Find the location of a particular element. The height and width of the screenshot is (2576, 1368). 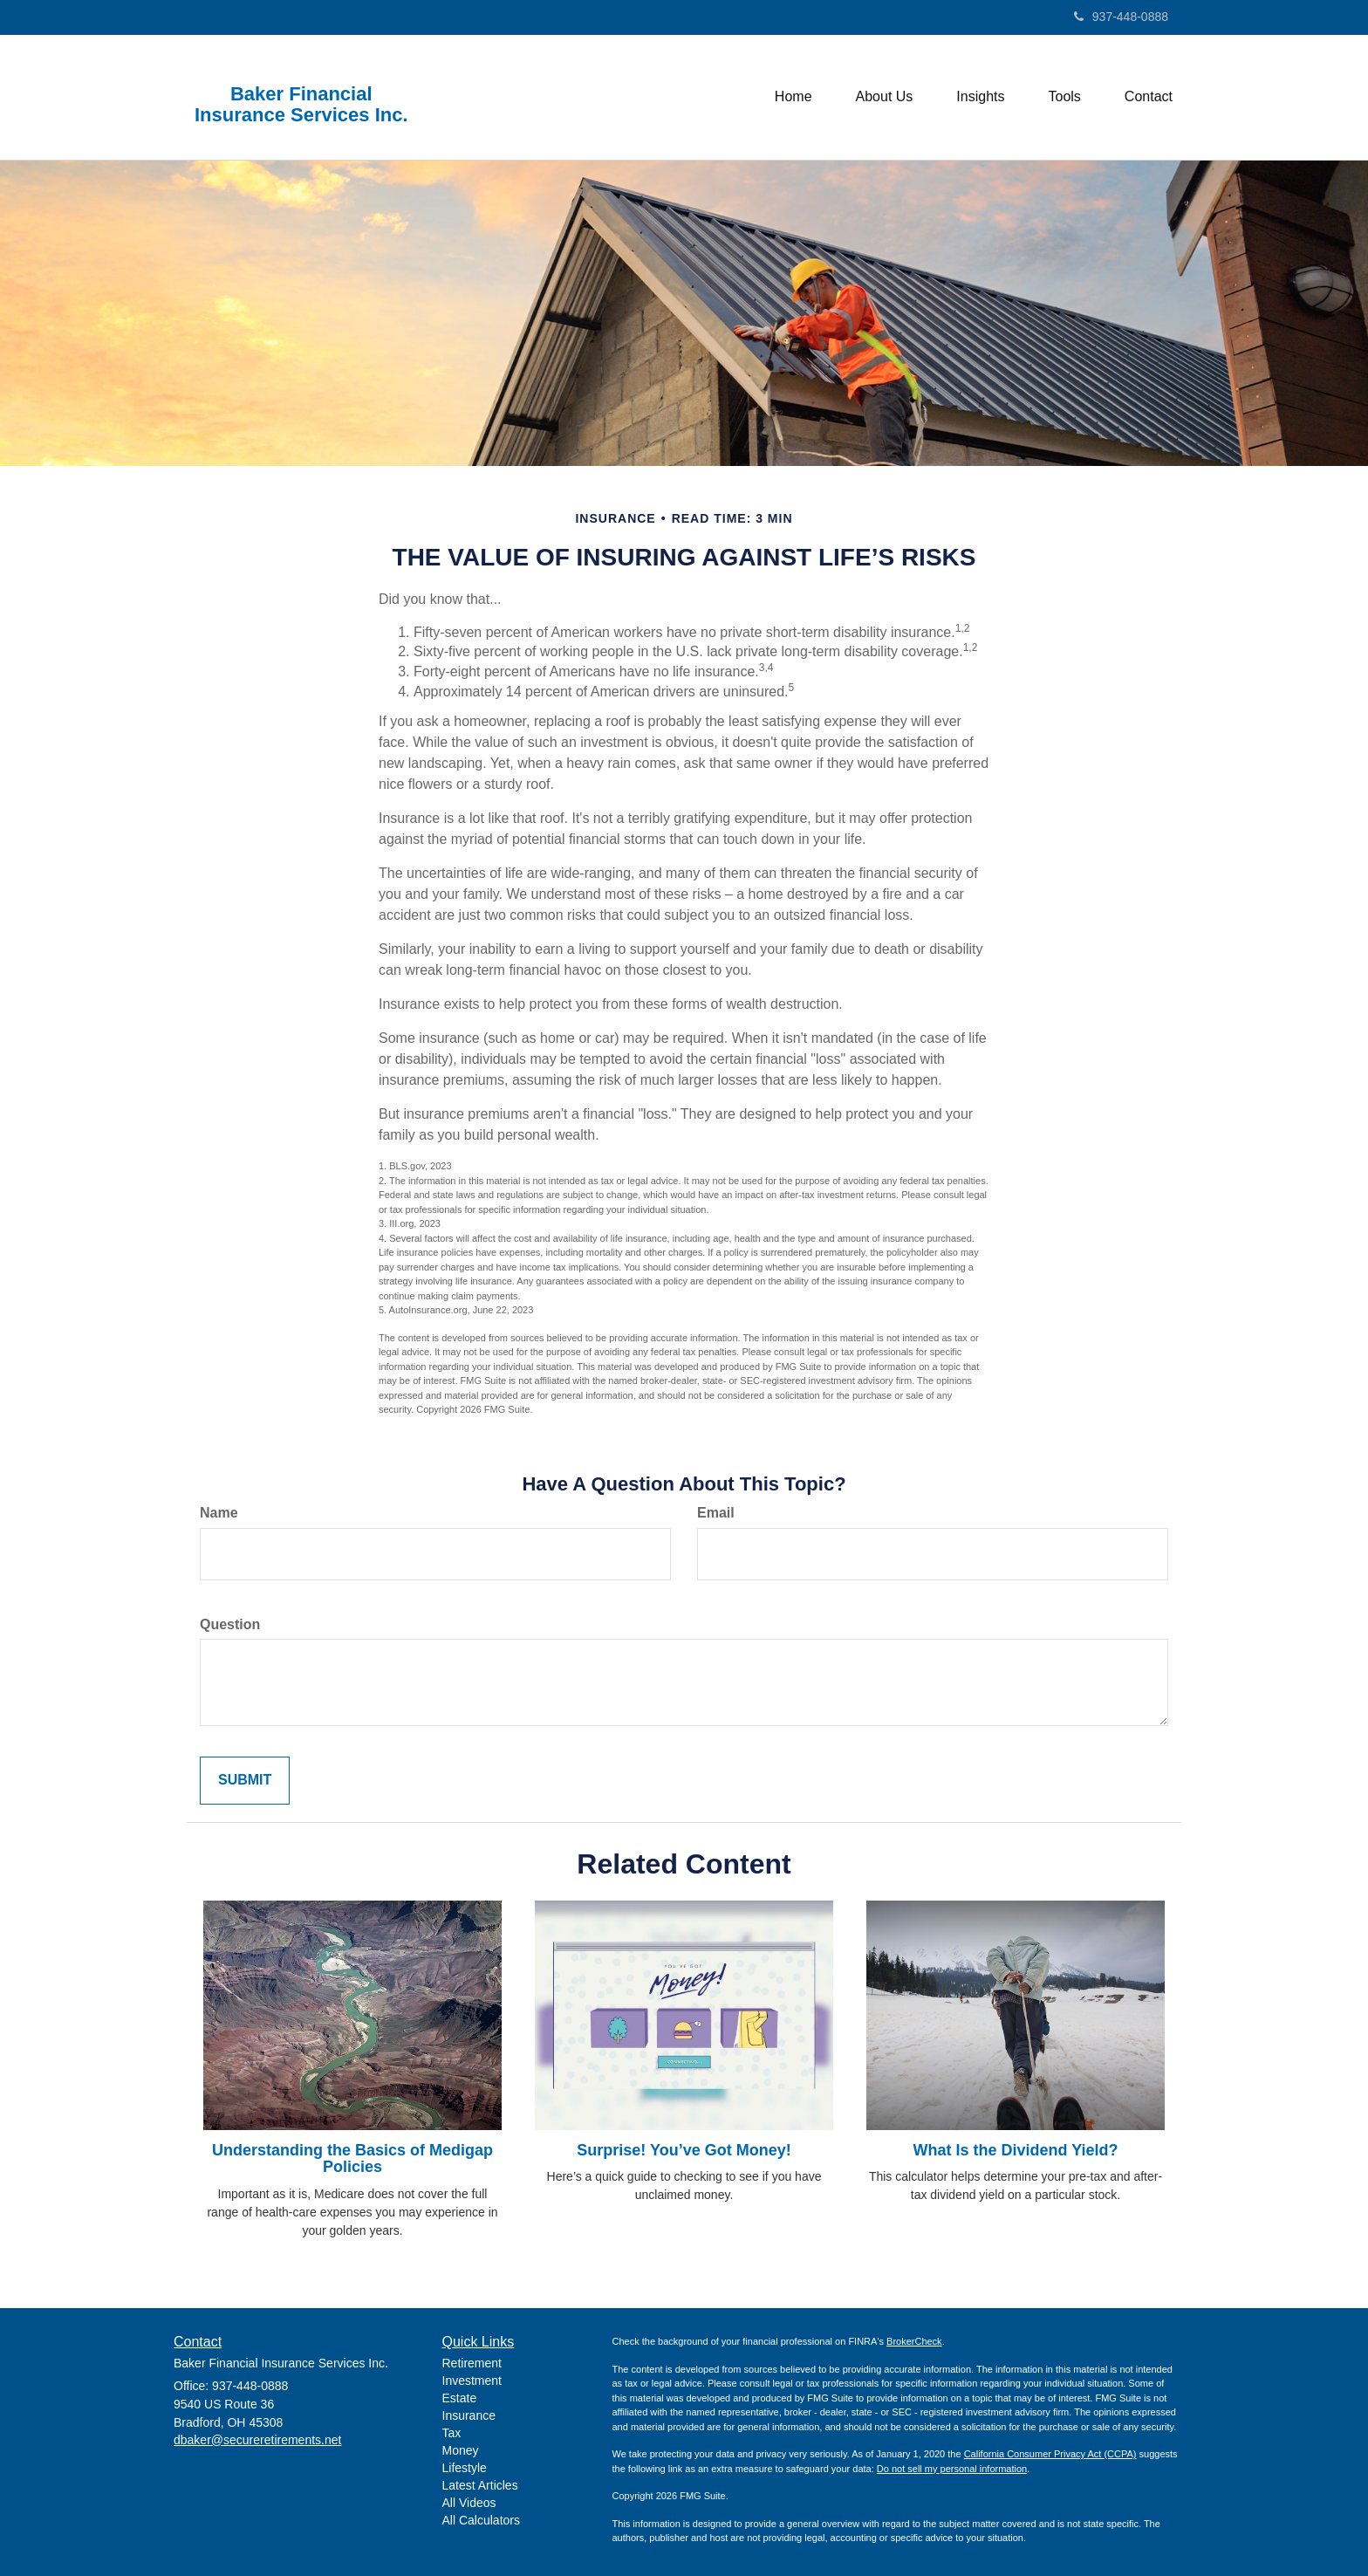

California Consumer Privacy Act (CCPA) is located at coordinates (1050, 2454).